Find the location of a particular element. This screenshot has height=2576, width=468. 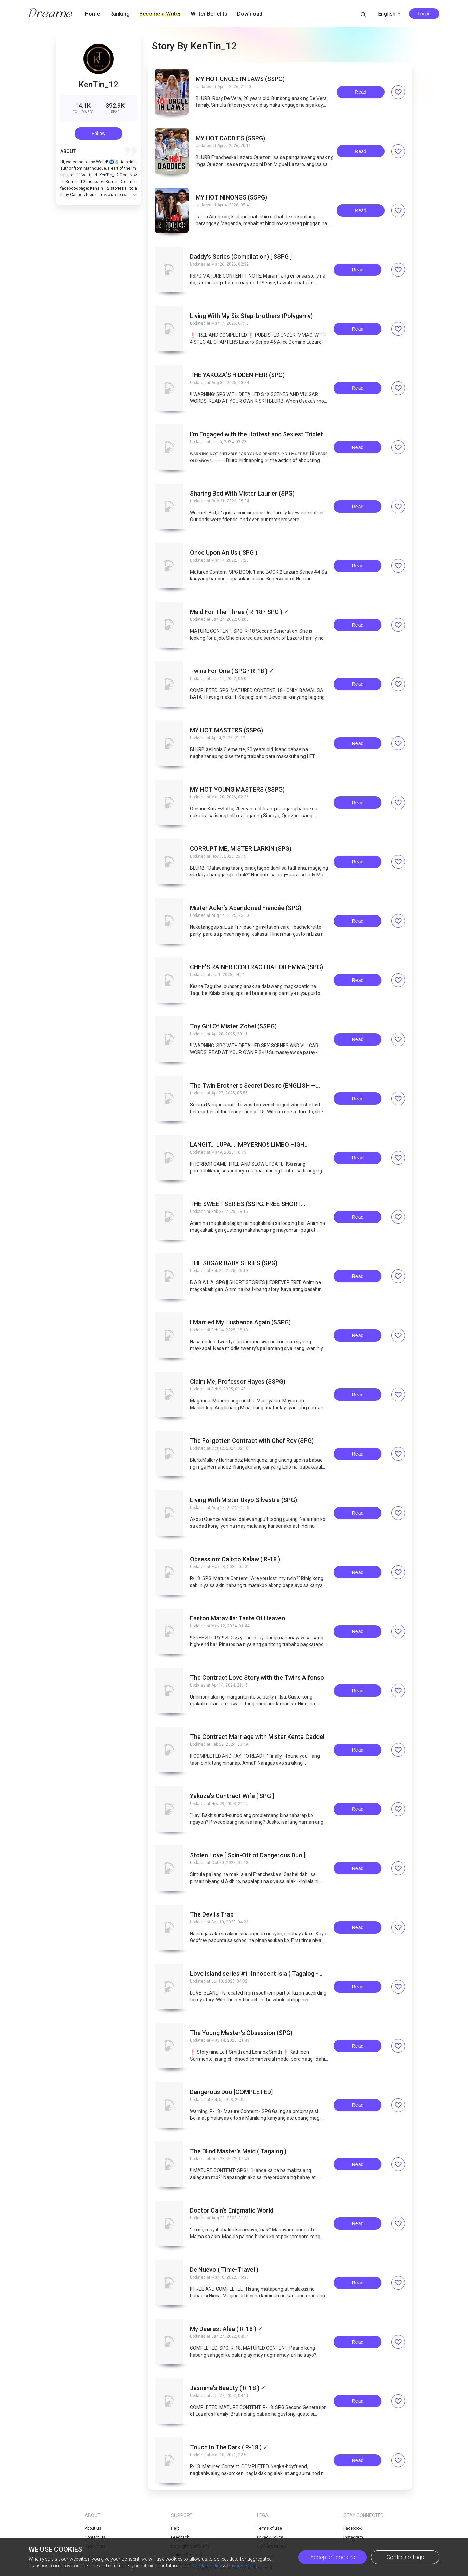

Terms of use is located at coordinates (269, 2528).